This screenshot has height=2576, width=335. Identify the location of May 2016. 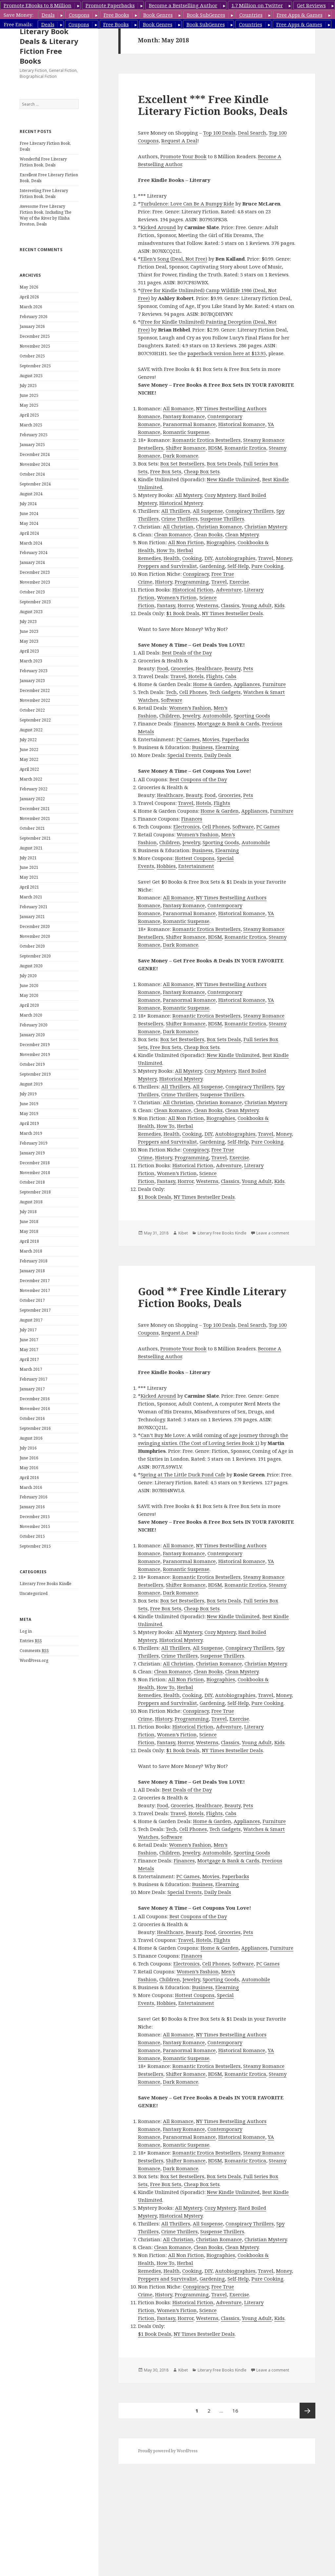
(29, 1467).